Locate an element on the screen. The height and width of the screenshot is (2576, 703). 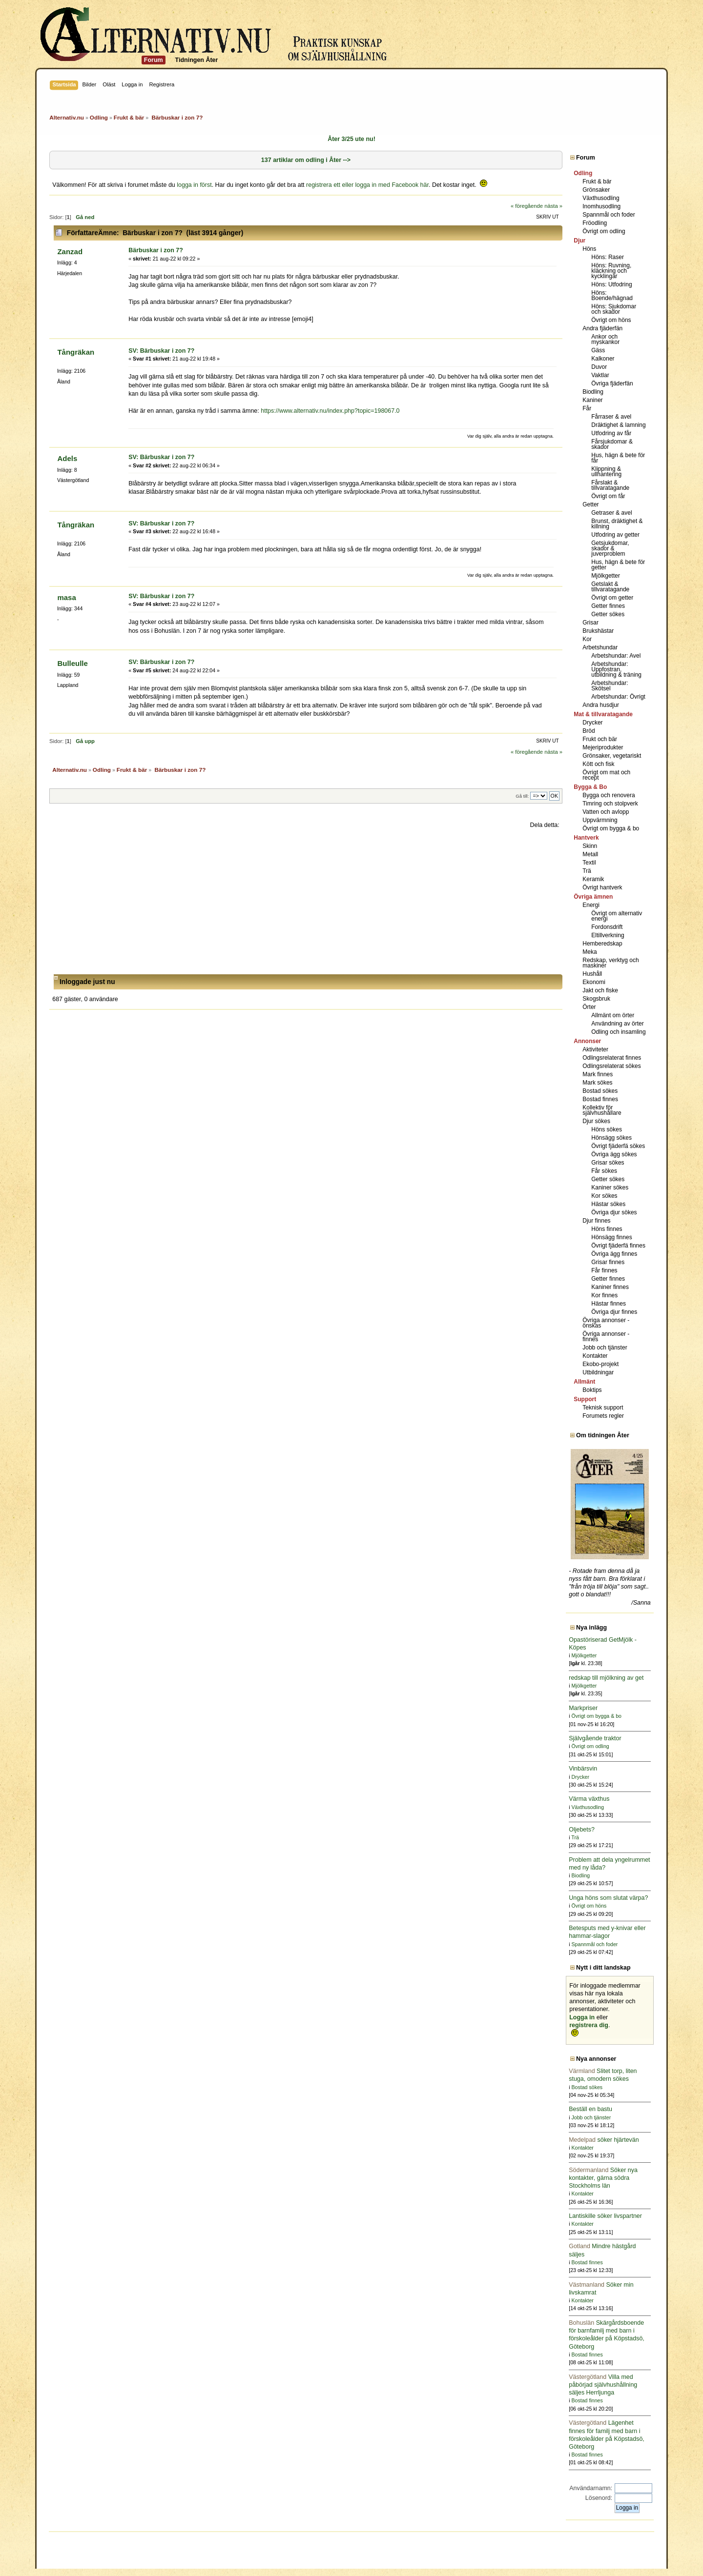
Skinn is located at coordinates (589, 846).